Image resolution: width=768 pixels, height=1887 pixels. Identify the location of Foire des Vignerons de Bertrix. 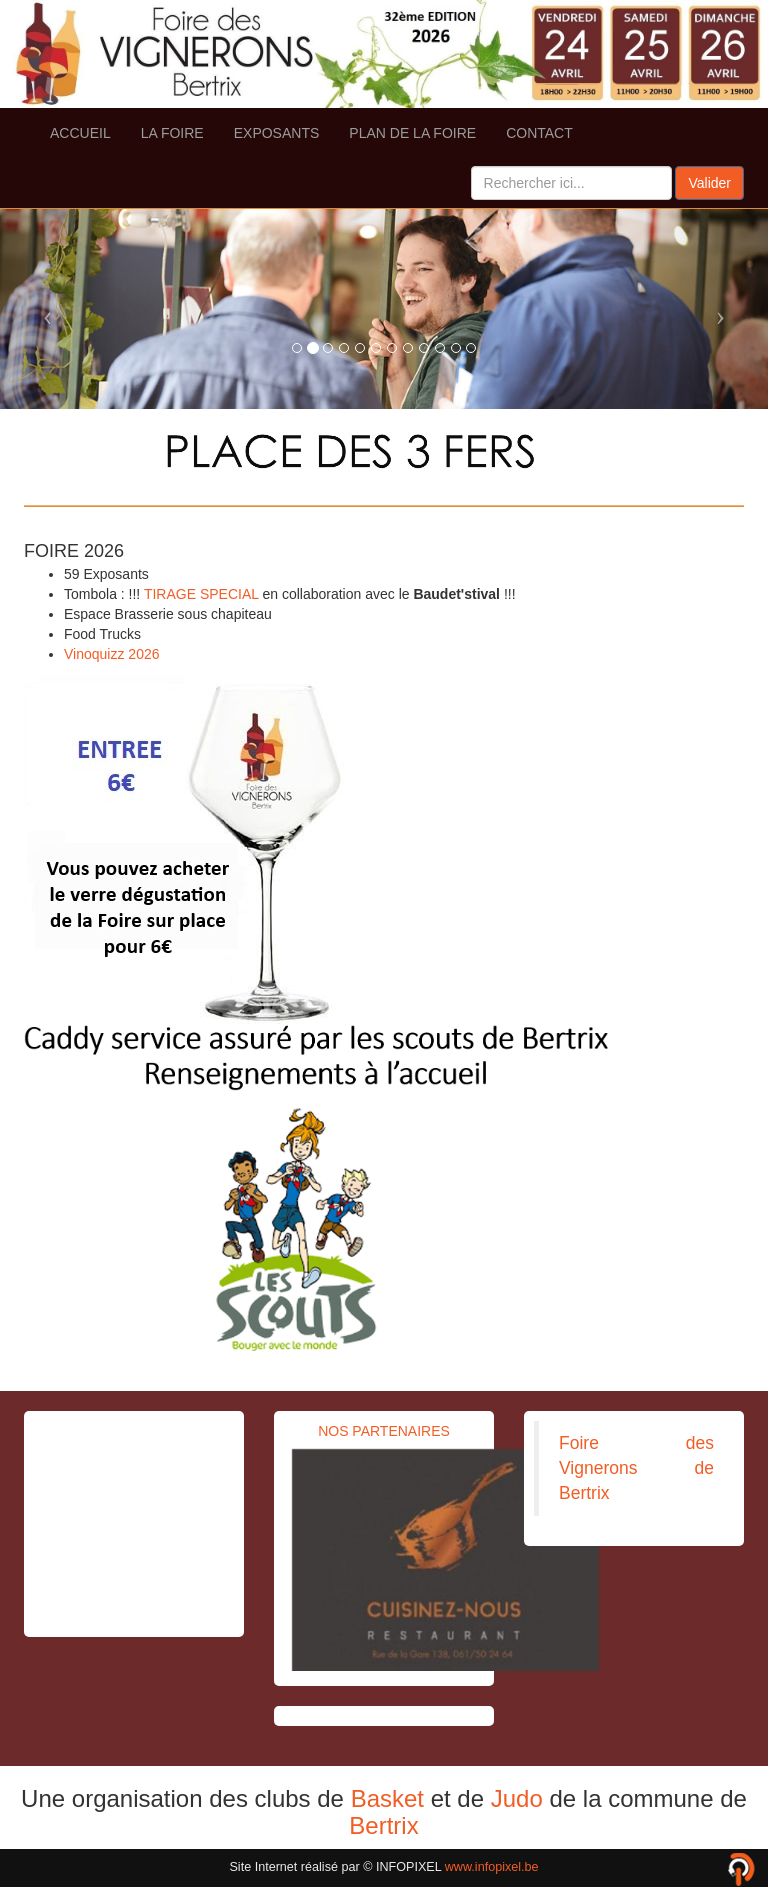
(636, 1468).